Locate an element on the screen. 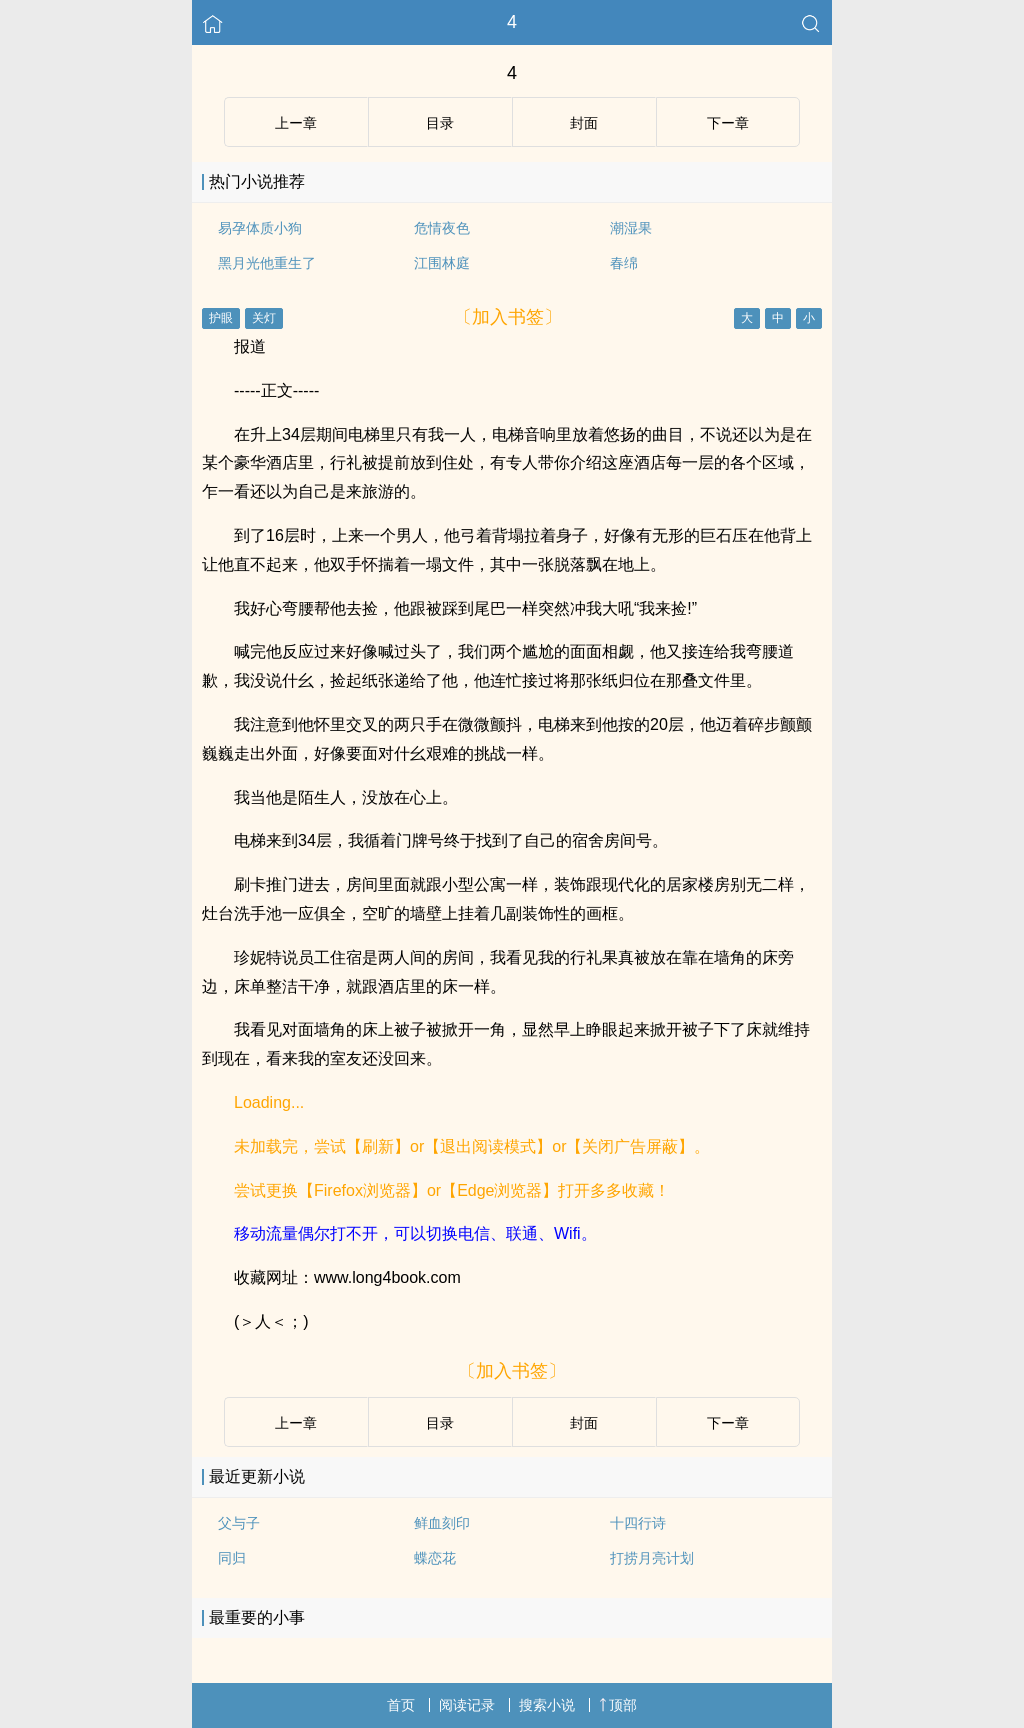 This screenshot has width=1024, height=1728. 危情夜色 is located at coordinates (442, 228).